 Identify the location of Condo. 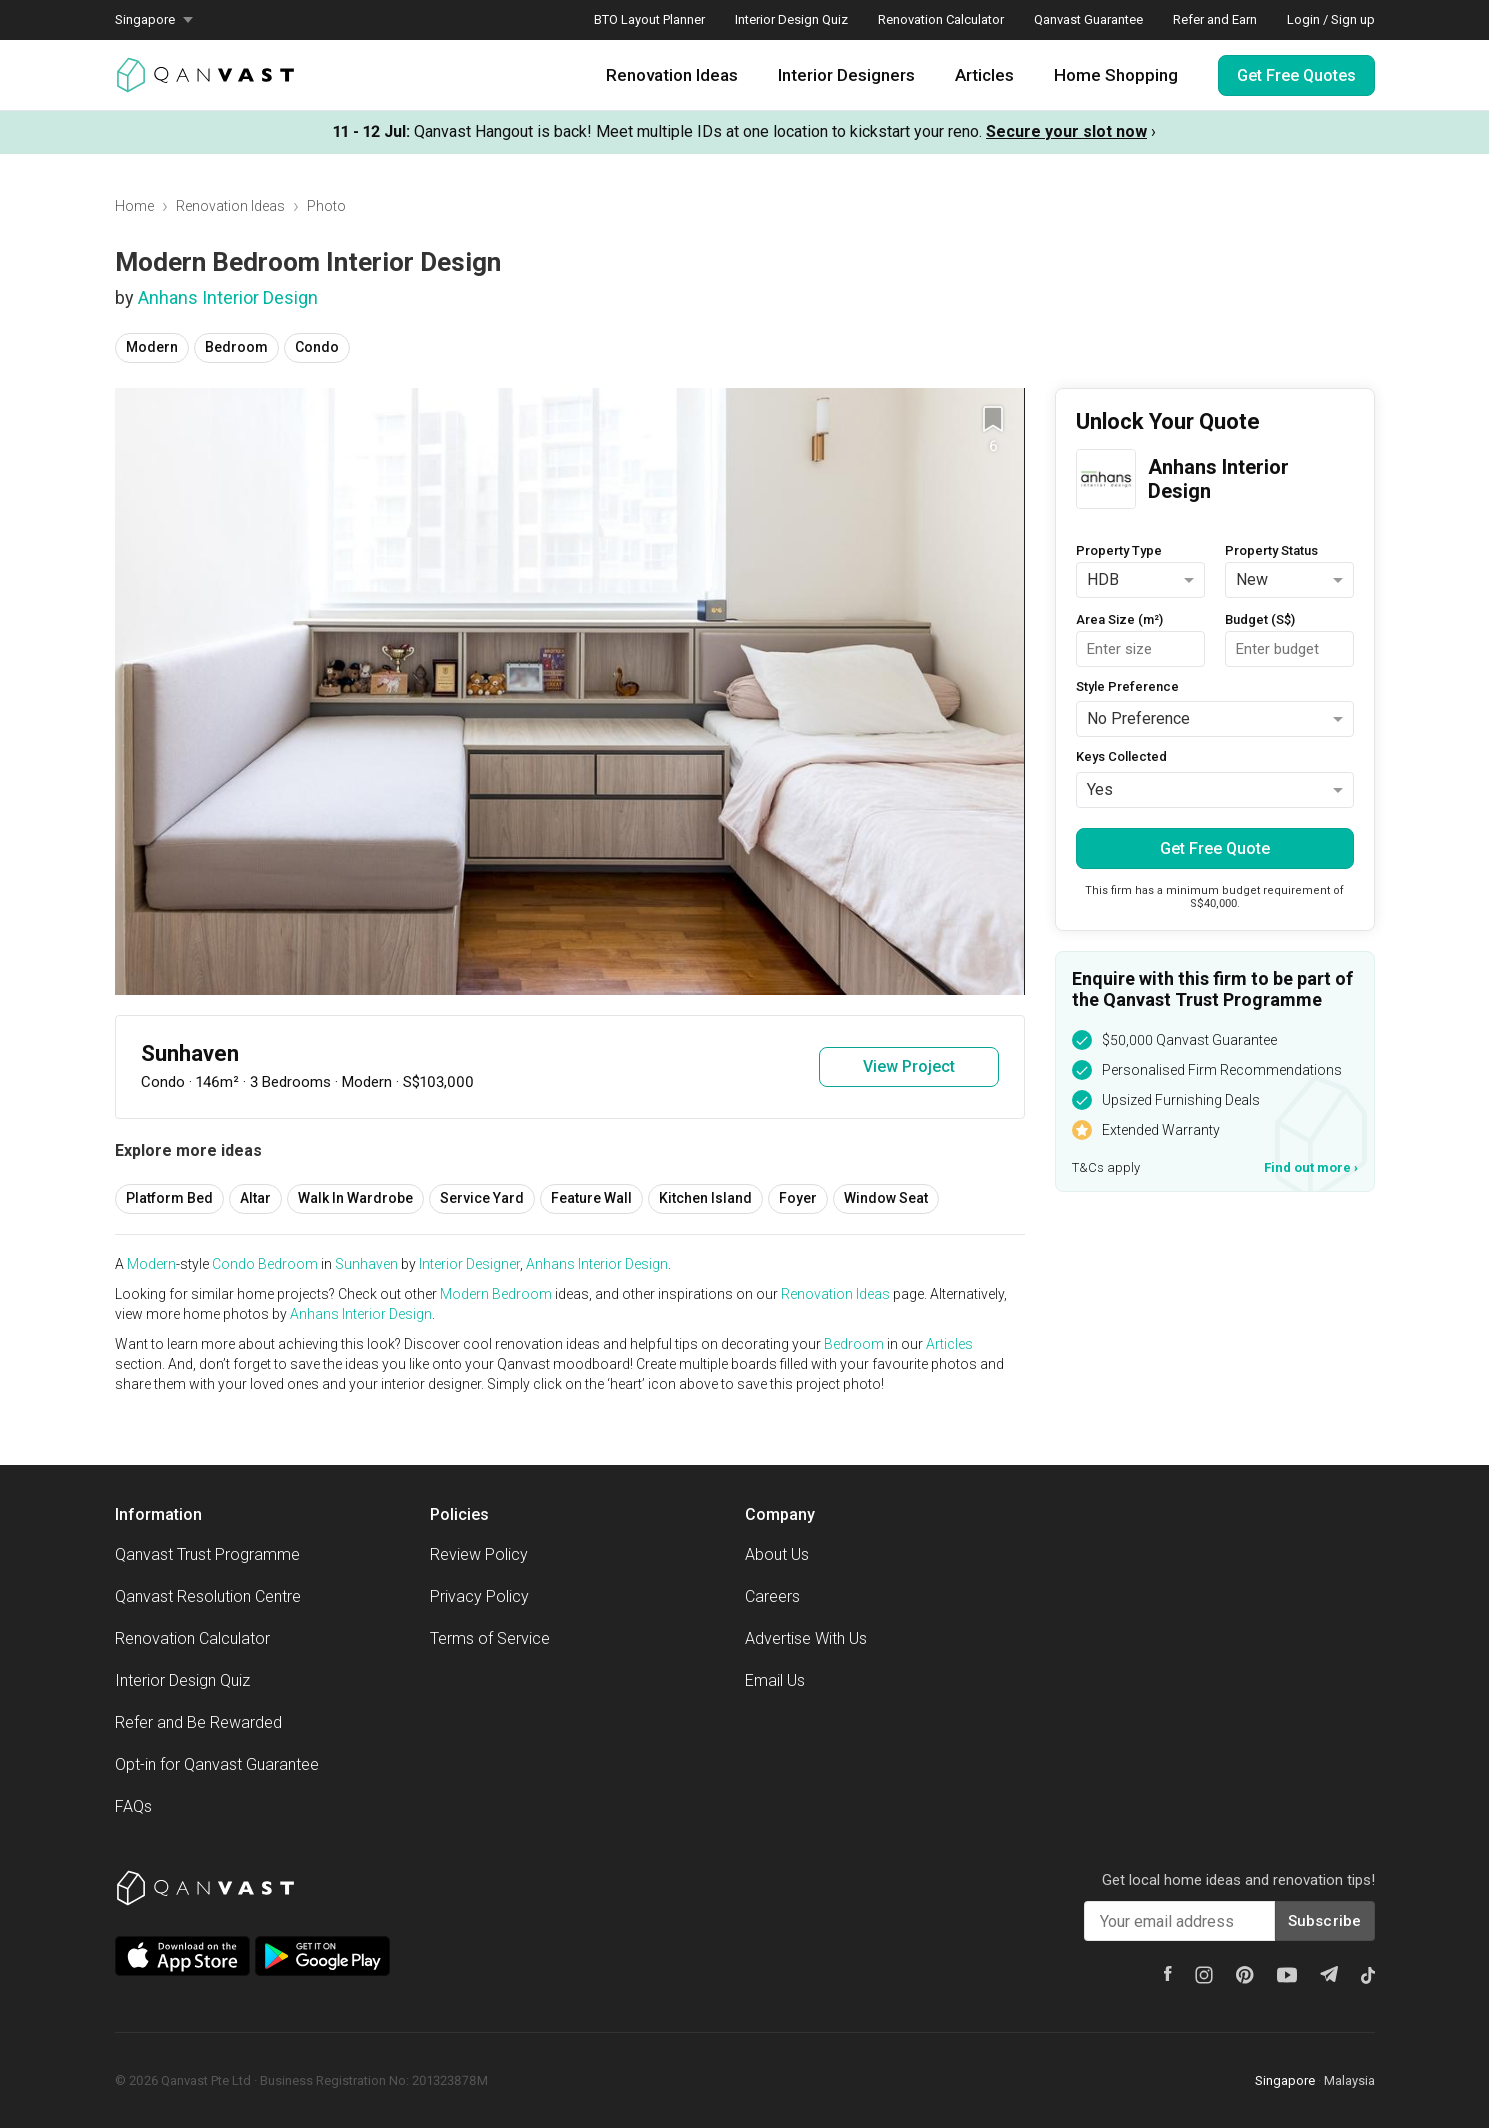
(317, 347).